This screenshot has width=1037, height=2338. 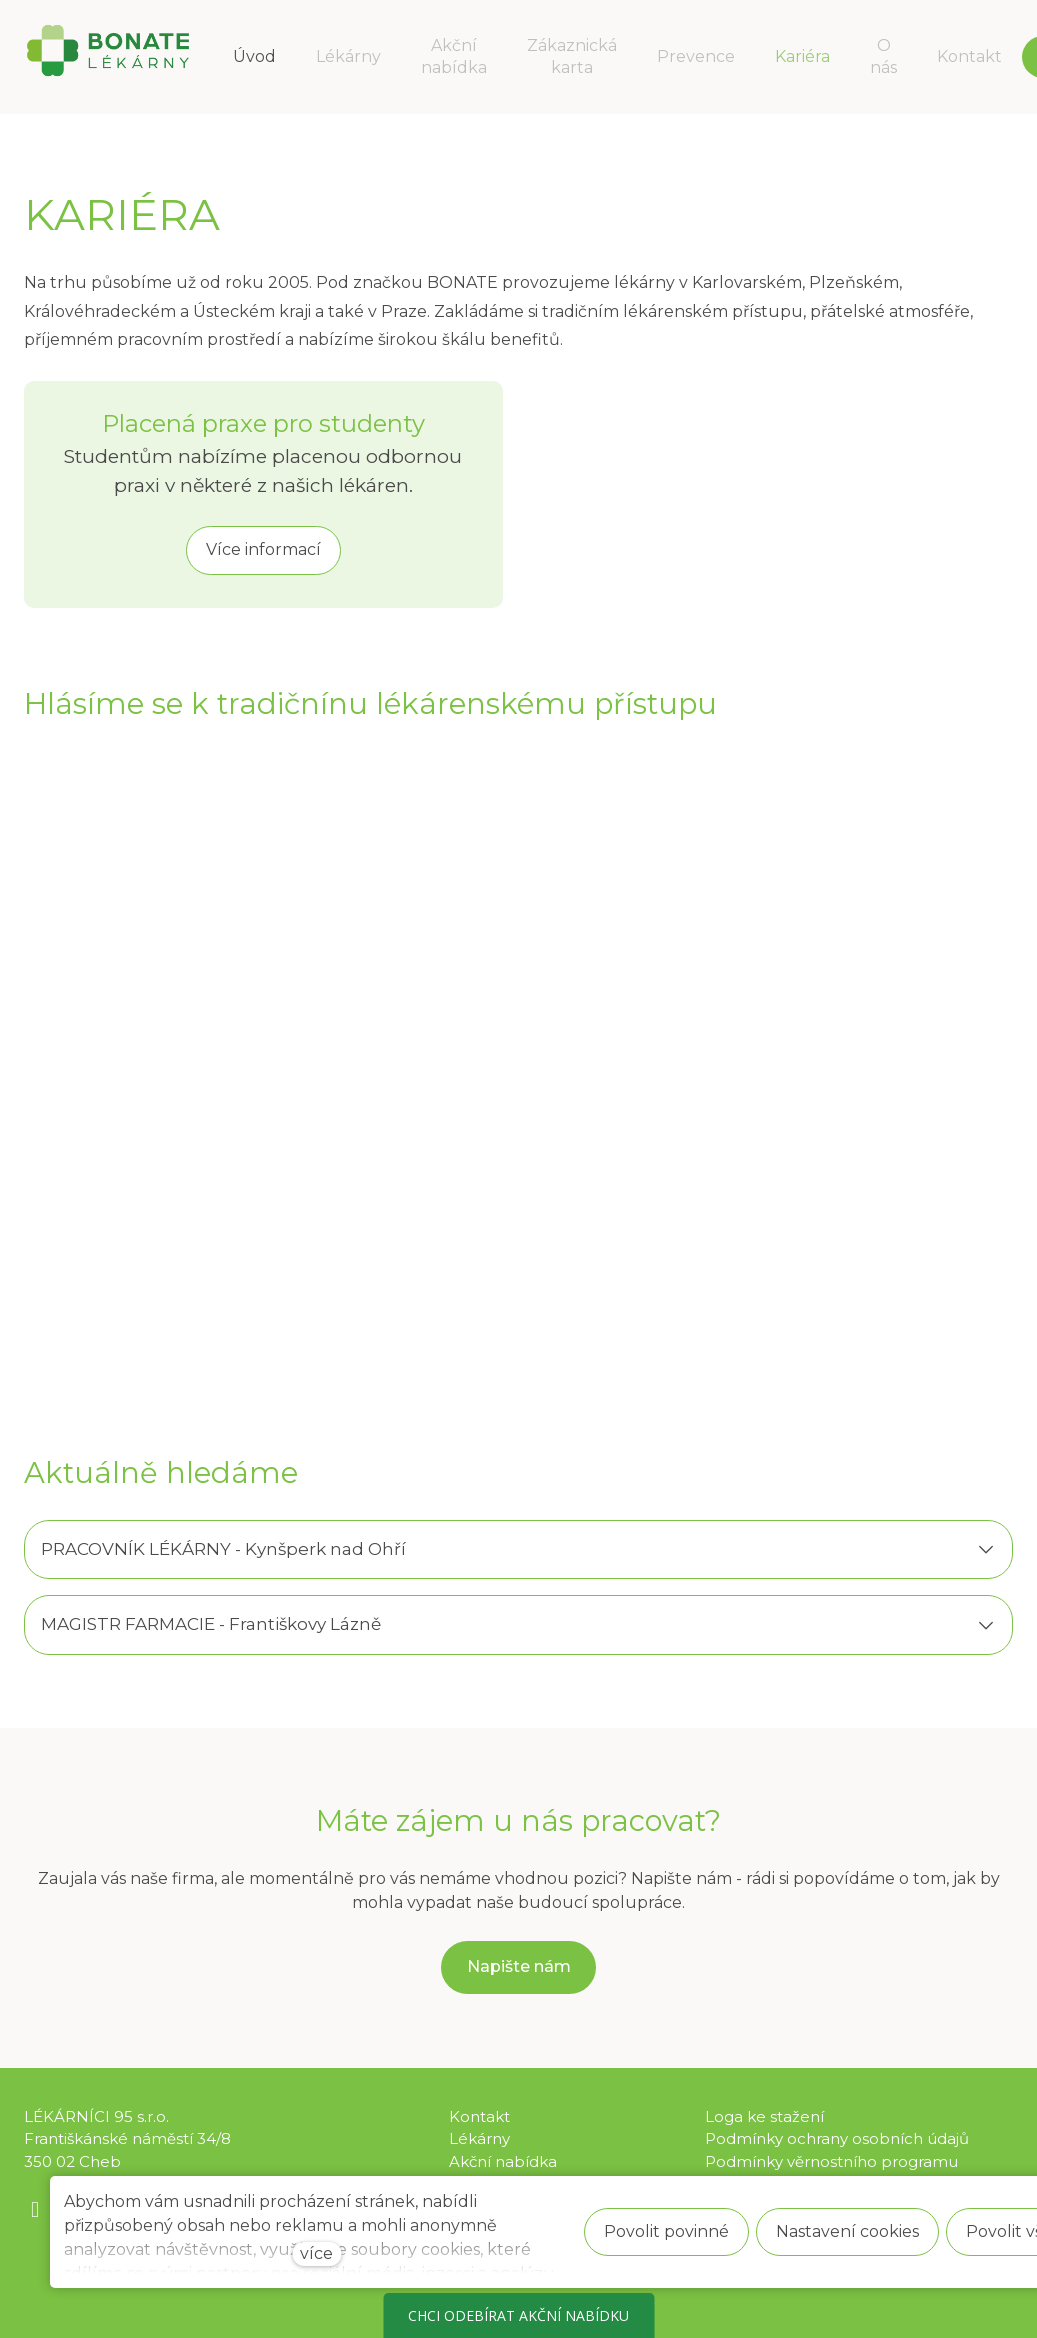 I want to click on Podmínky věrnostního programu, so click(x=831, y=2161).